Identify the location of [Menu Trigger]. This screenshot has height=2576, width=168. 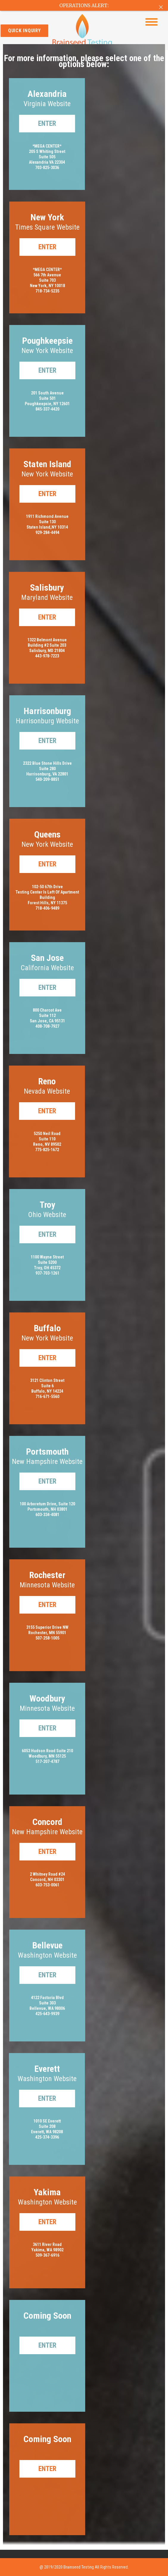
(151, 21).